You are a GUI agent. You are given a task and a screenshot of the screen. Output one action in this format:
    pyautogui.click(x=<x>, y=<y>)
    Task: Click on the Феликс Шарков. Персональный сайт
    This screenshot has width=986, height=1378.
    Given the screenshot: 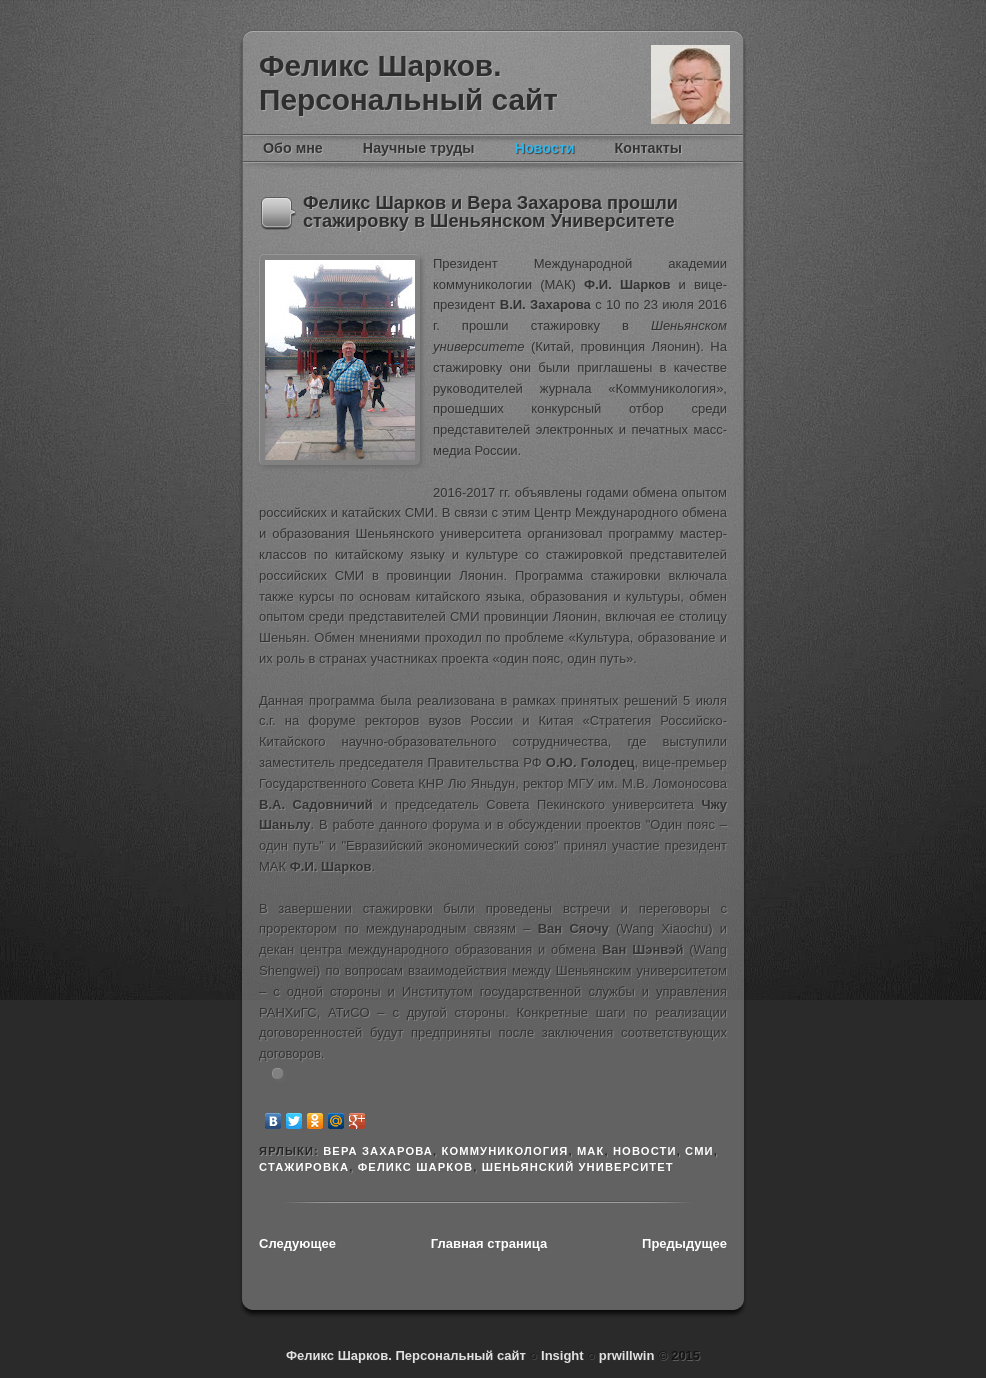 What is the action you would take?
    pyautogui.click(x=408, y=82)
    